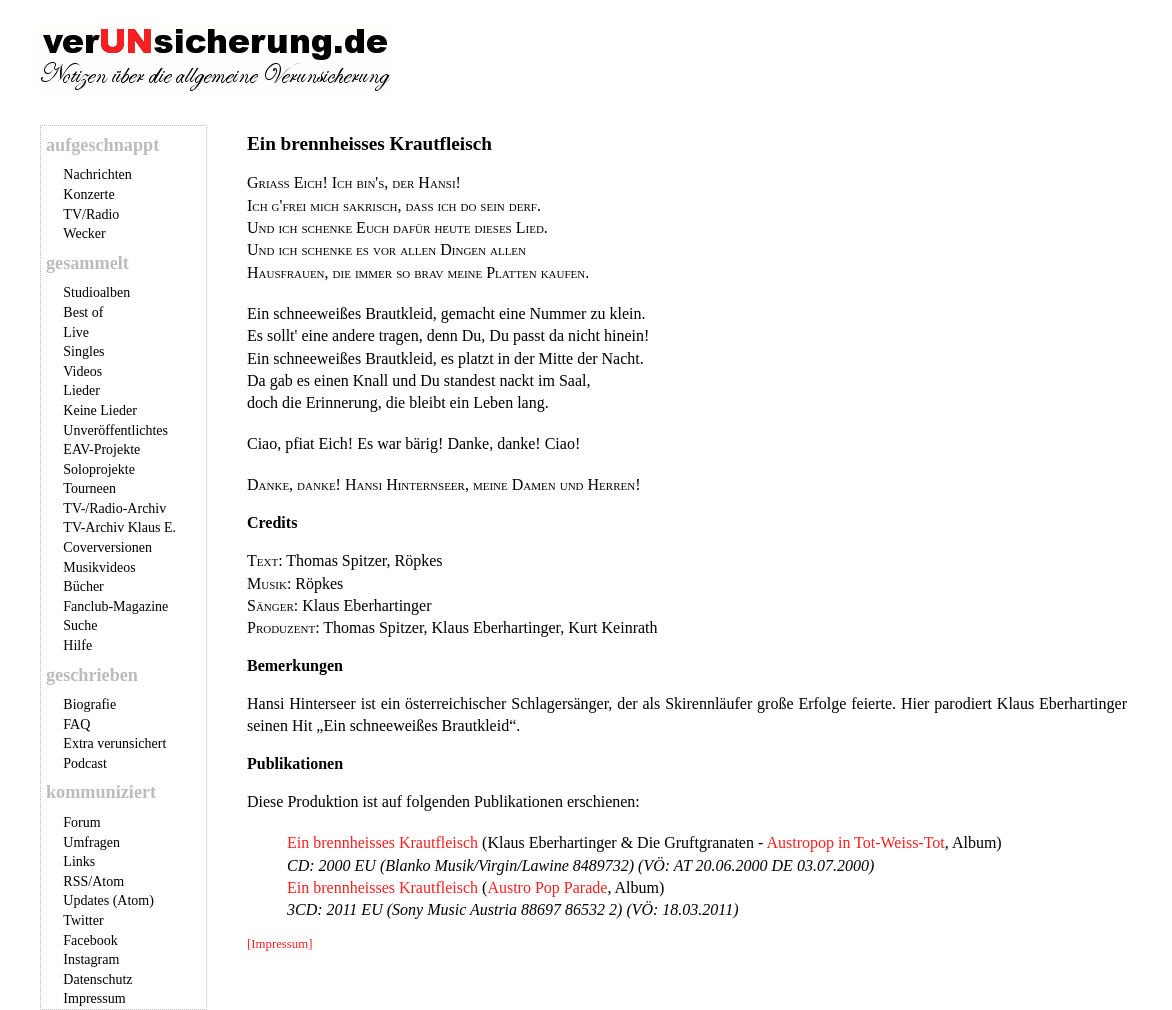  I want to click on TV-Archiv Klaus E., so click(119, 527).